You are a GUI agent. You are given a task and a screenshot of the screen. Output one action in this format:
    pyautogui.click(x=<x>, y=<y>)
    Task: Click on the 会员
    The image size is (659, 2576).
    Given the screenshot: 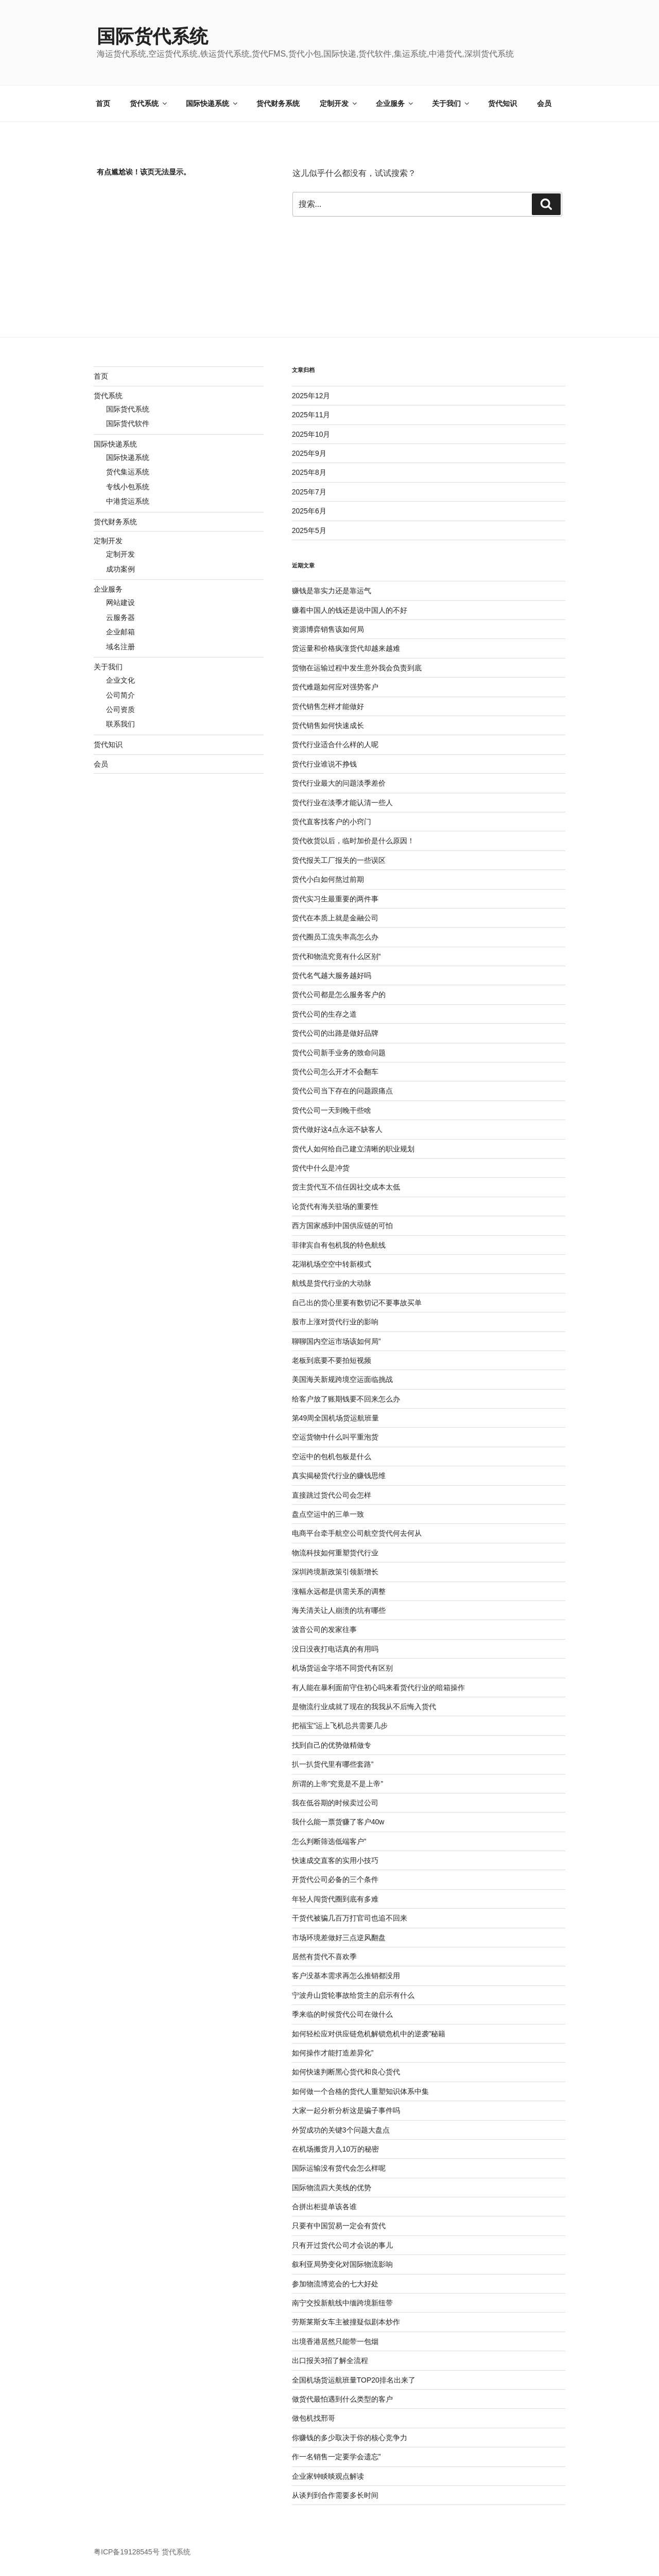 What is the action you would take?
    pyautogui.click(x=544, y=103)
    